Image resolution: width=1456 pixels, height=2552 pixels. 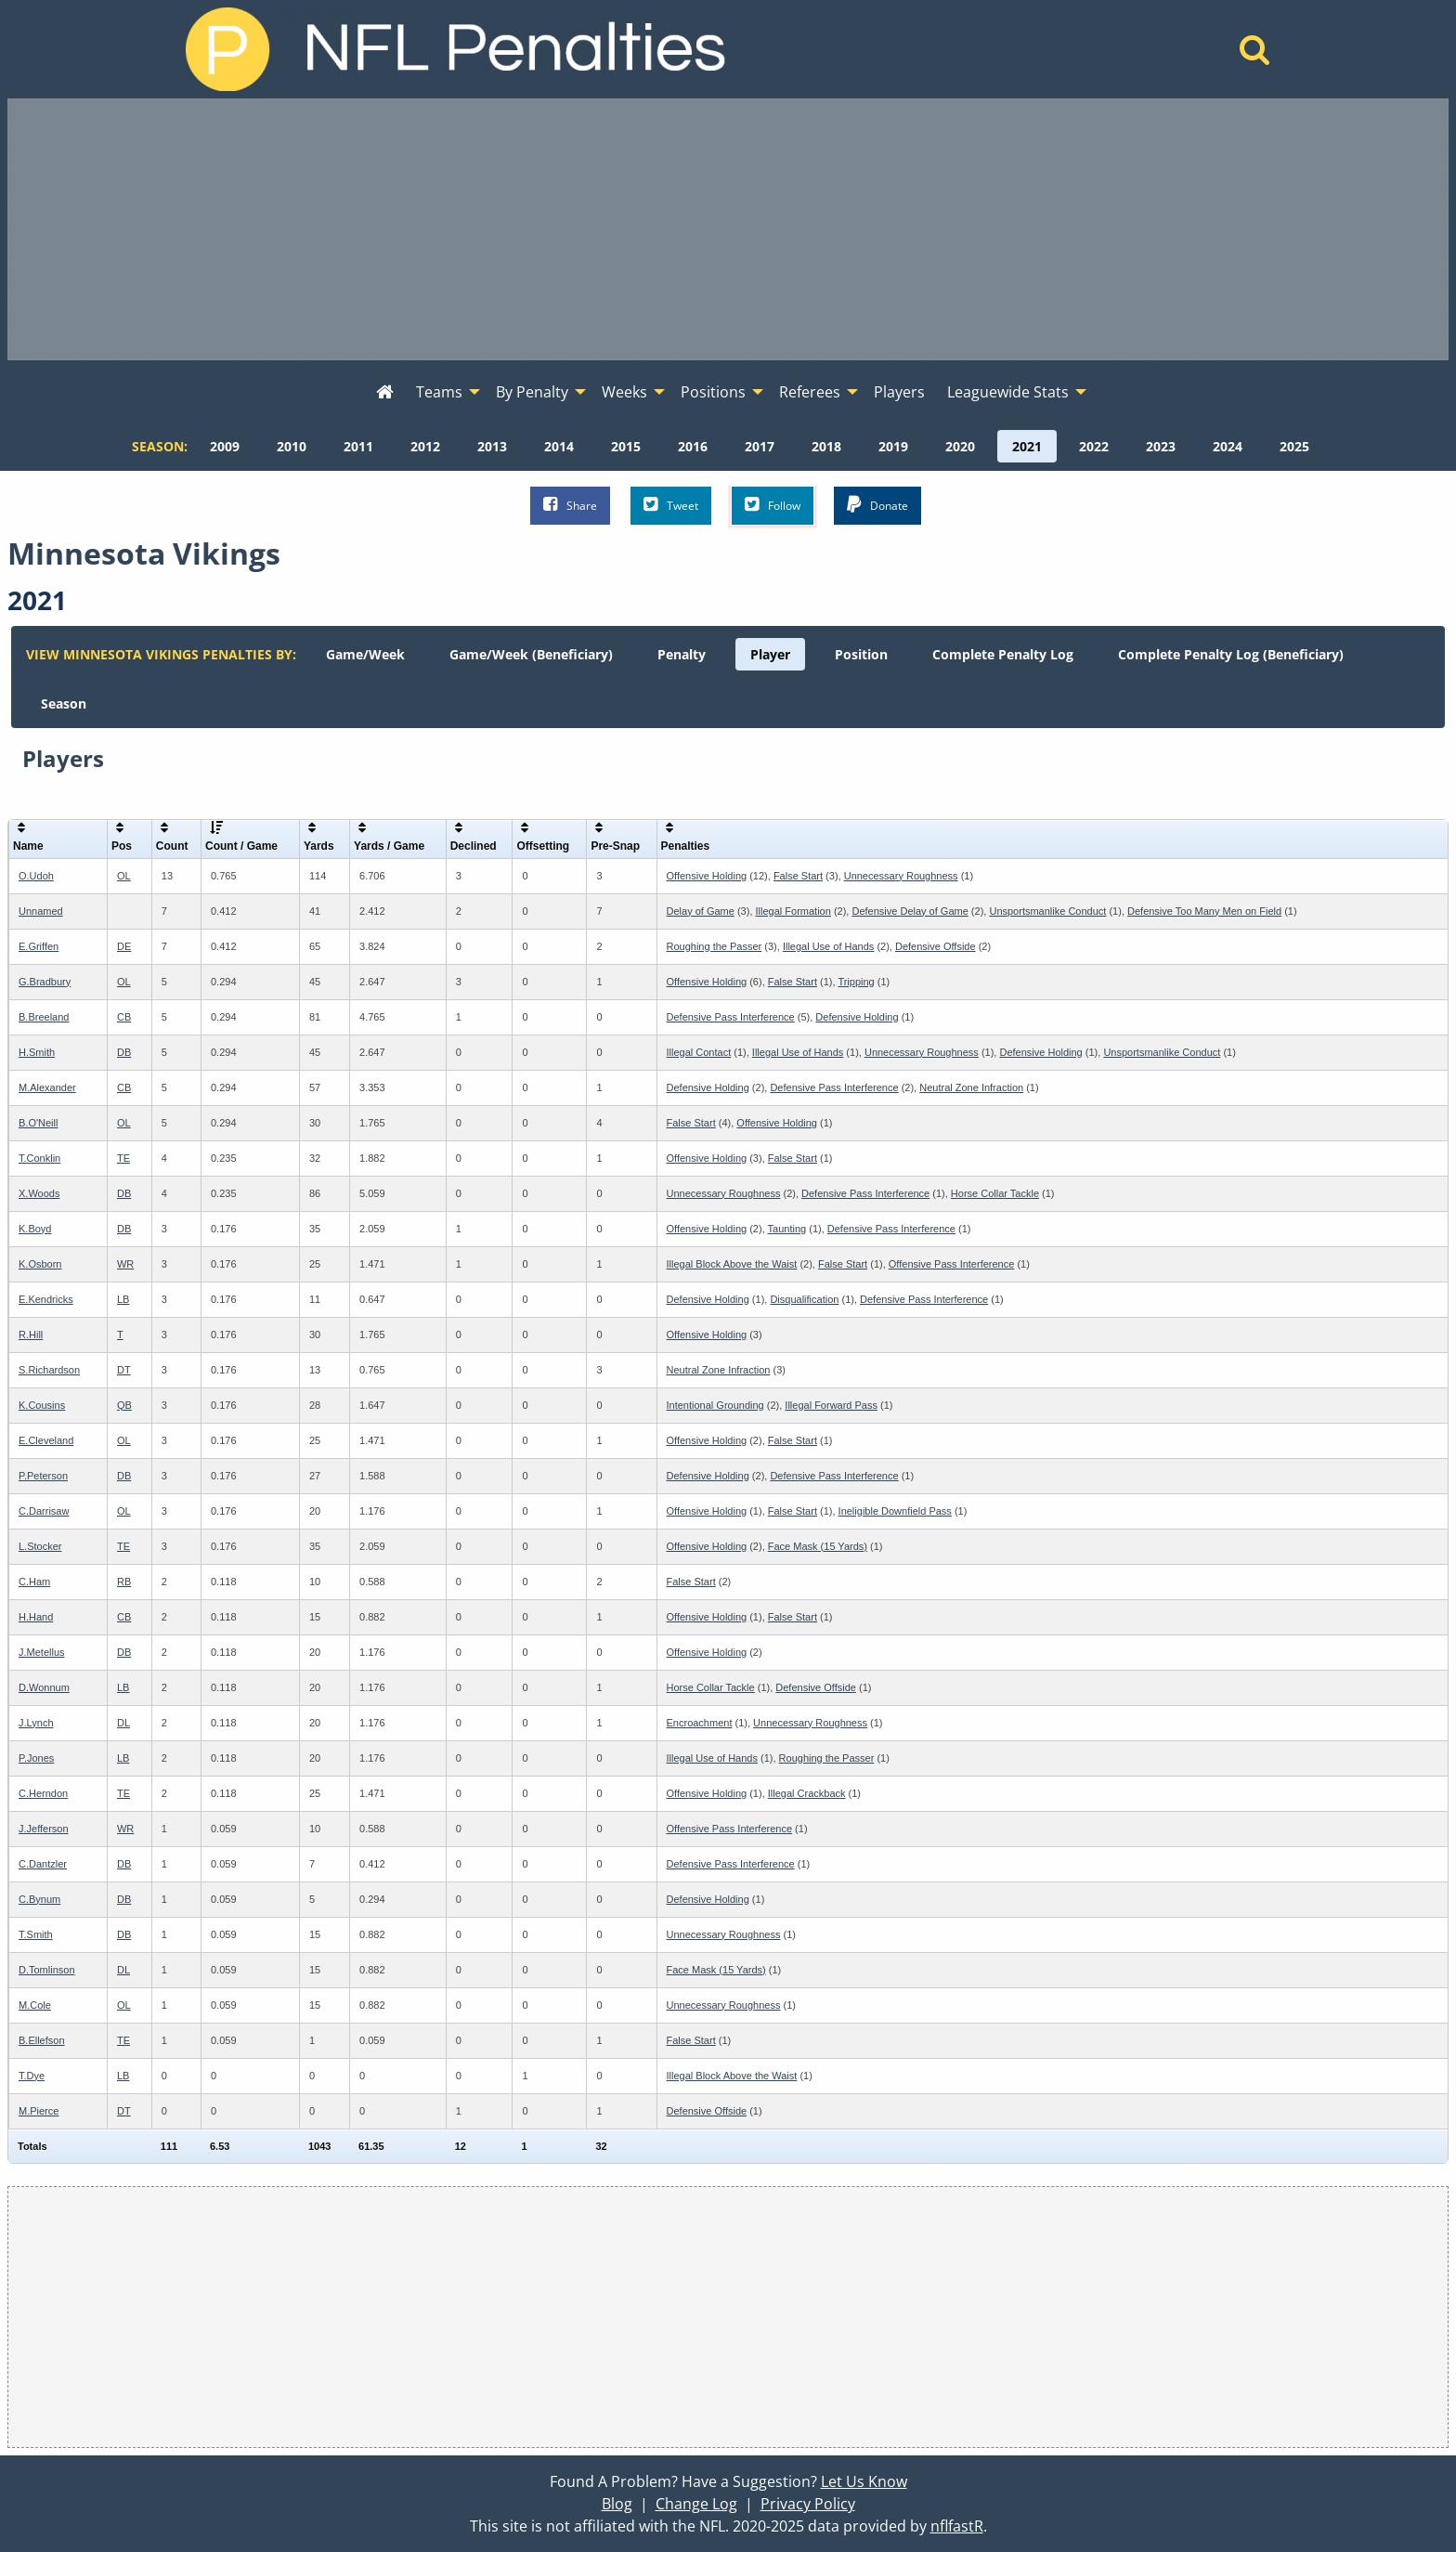 What do you see at coordinates (38, 1122) in the screenshot?
I see `B.O'Neill` at bounding box center [38, 1122].